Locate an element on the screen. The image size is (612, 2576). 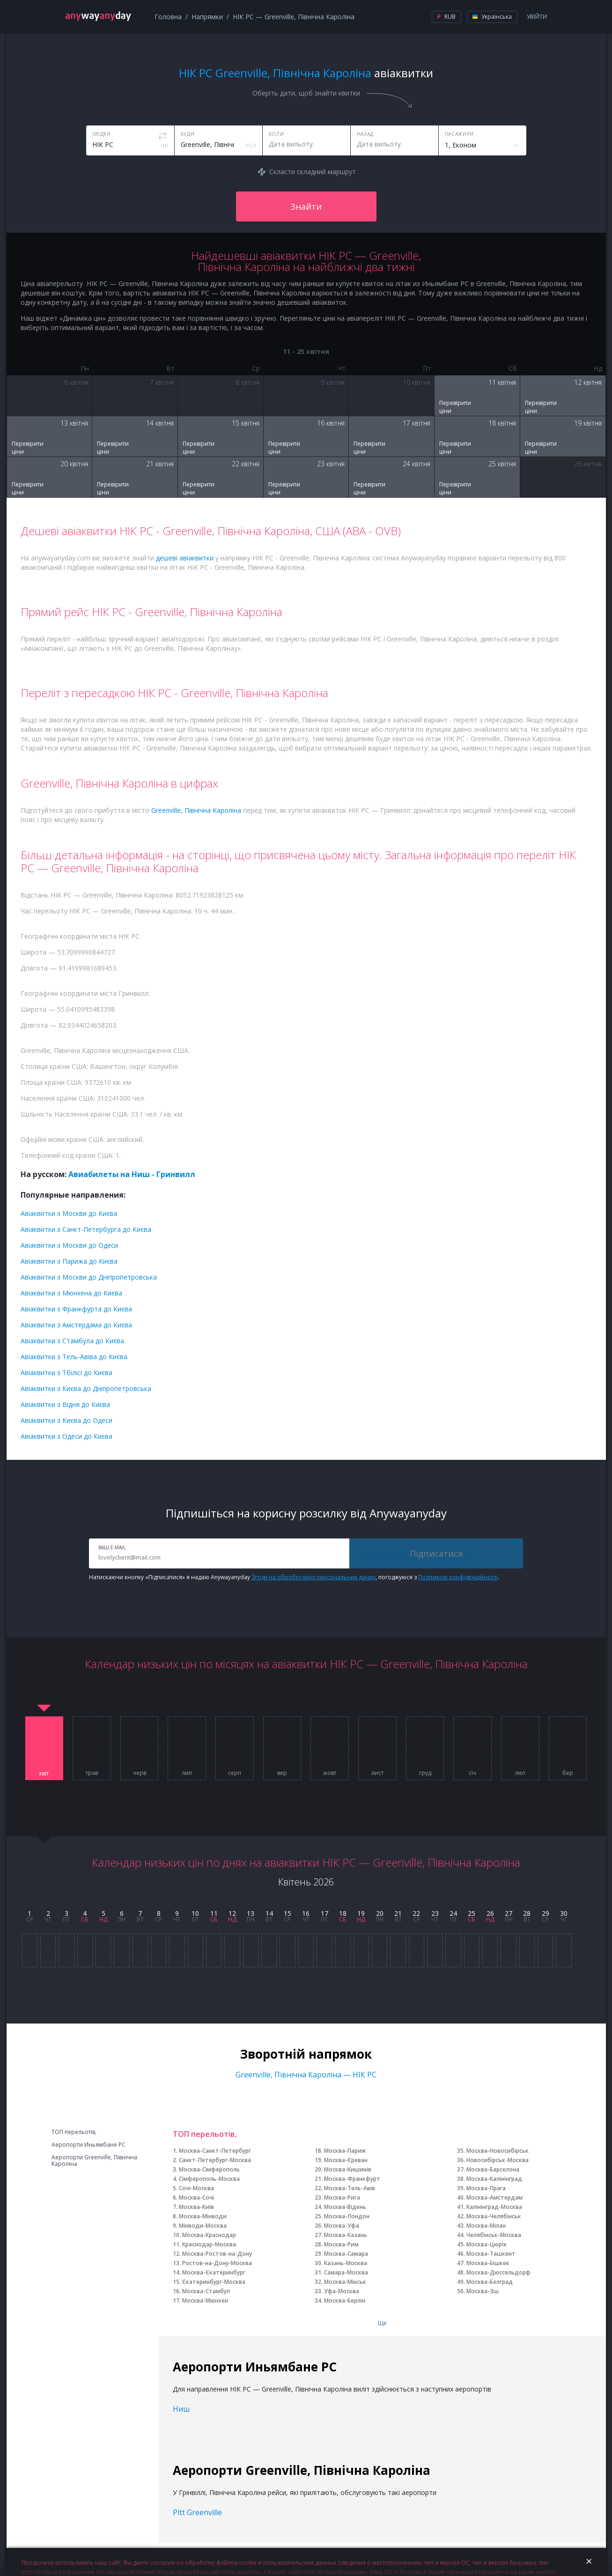
Москва-Амстердам is located at coordinates (494, 2197).